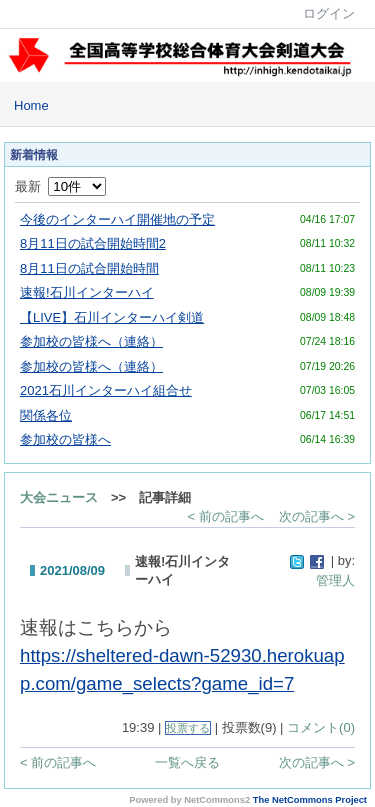  Describe the element at coordinates (112, 317) in the screenshot. I see `【LIVE】石川インターハイ剣道` at that location.